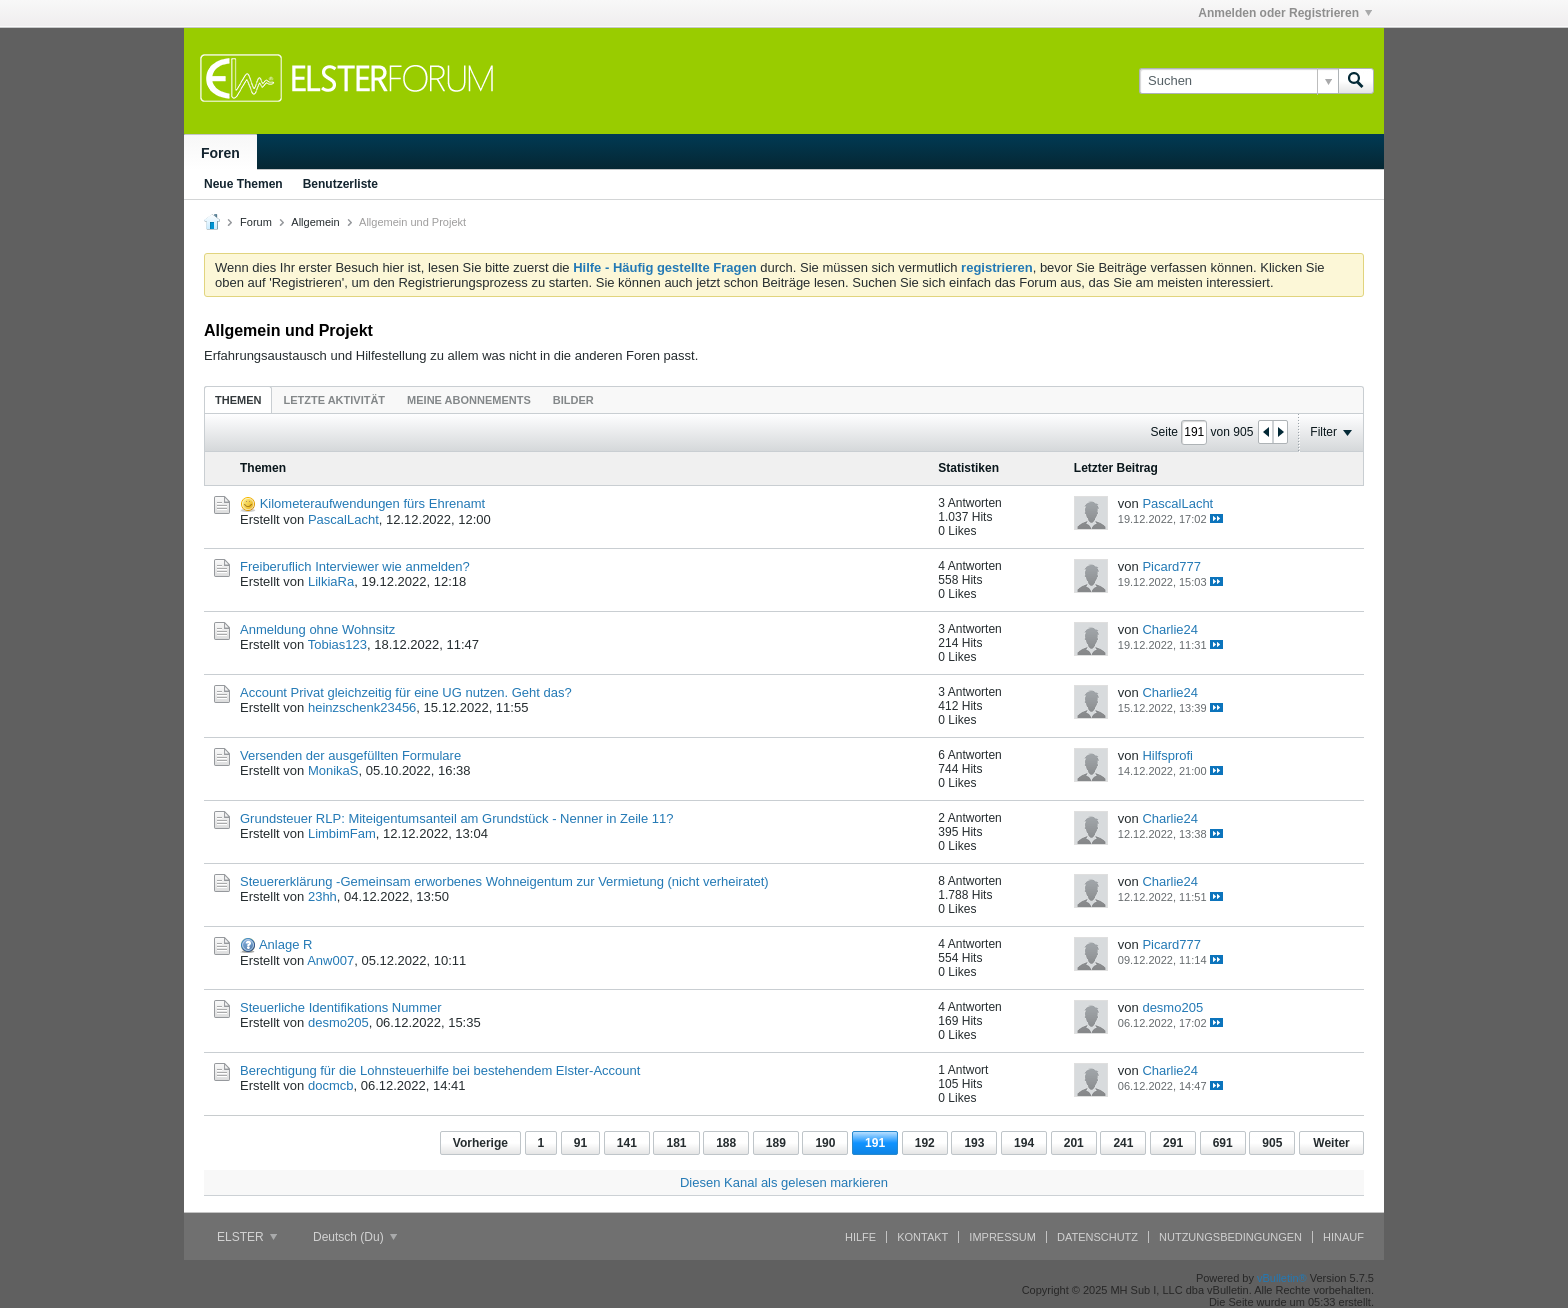 The width and height of the screenshot is (1568, 1308). I want to click on Grundsteuer RLP: Miteigentumsanteil am Grundstück - Nenner in Zeile 11?, so click(457, 818).